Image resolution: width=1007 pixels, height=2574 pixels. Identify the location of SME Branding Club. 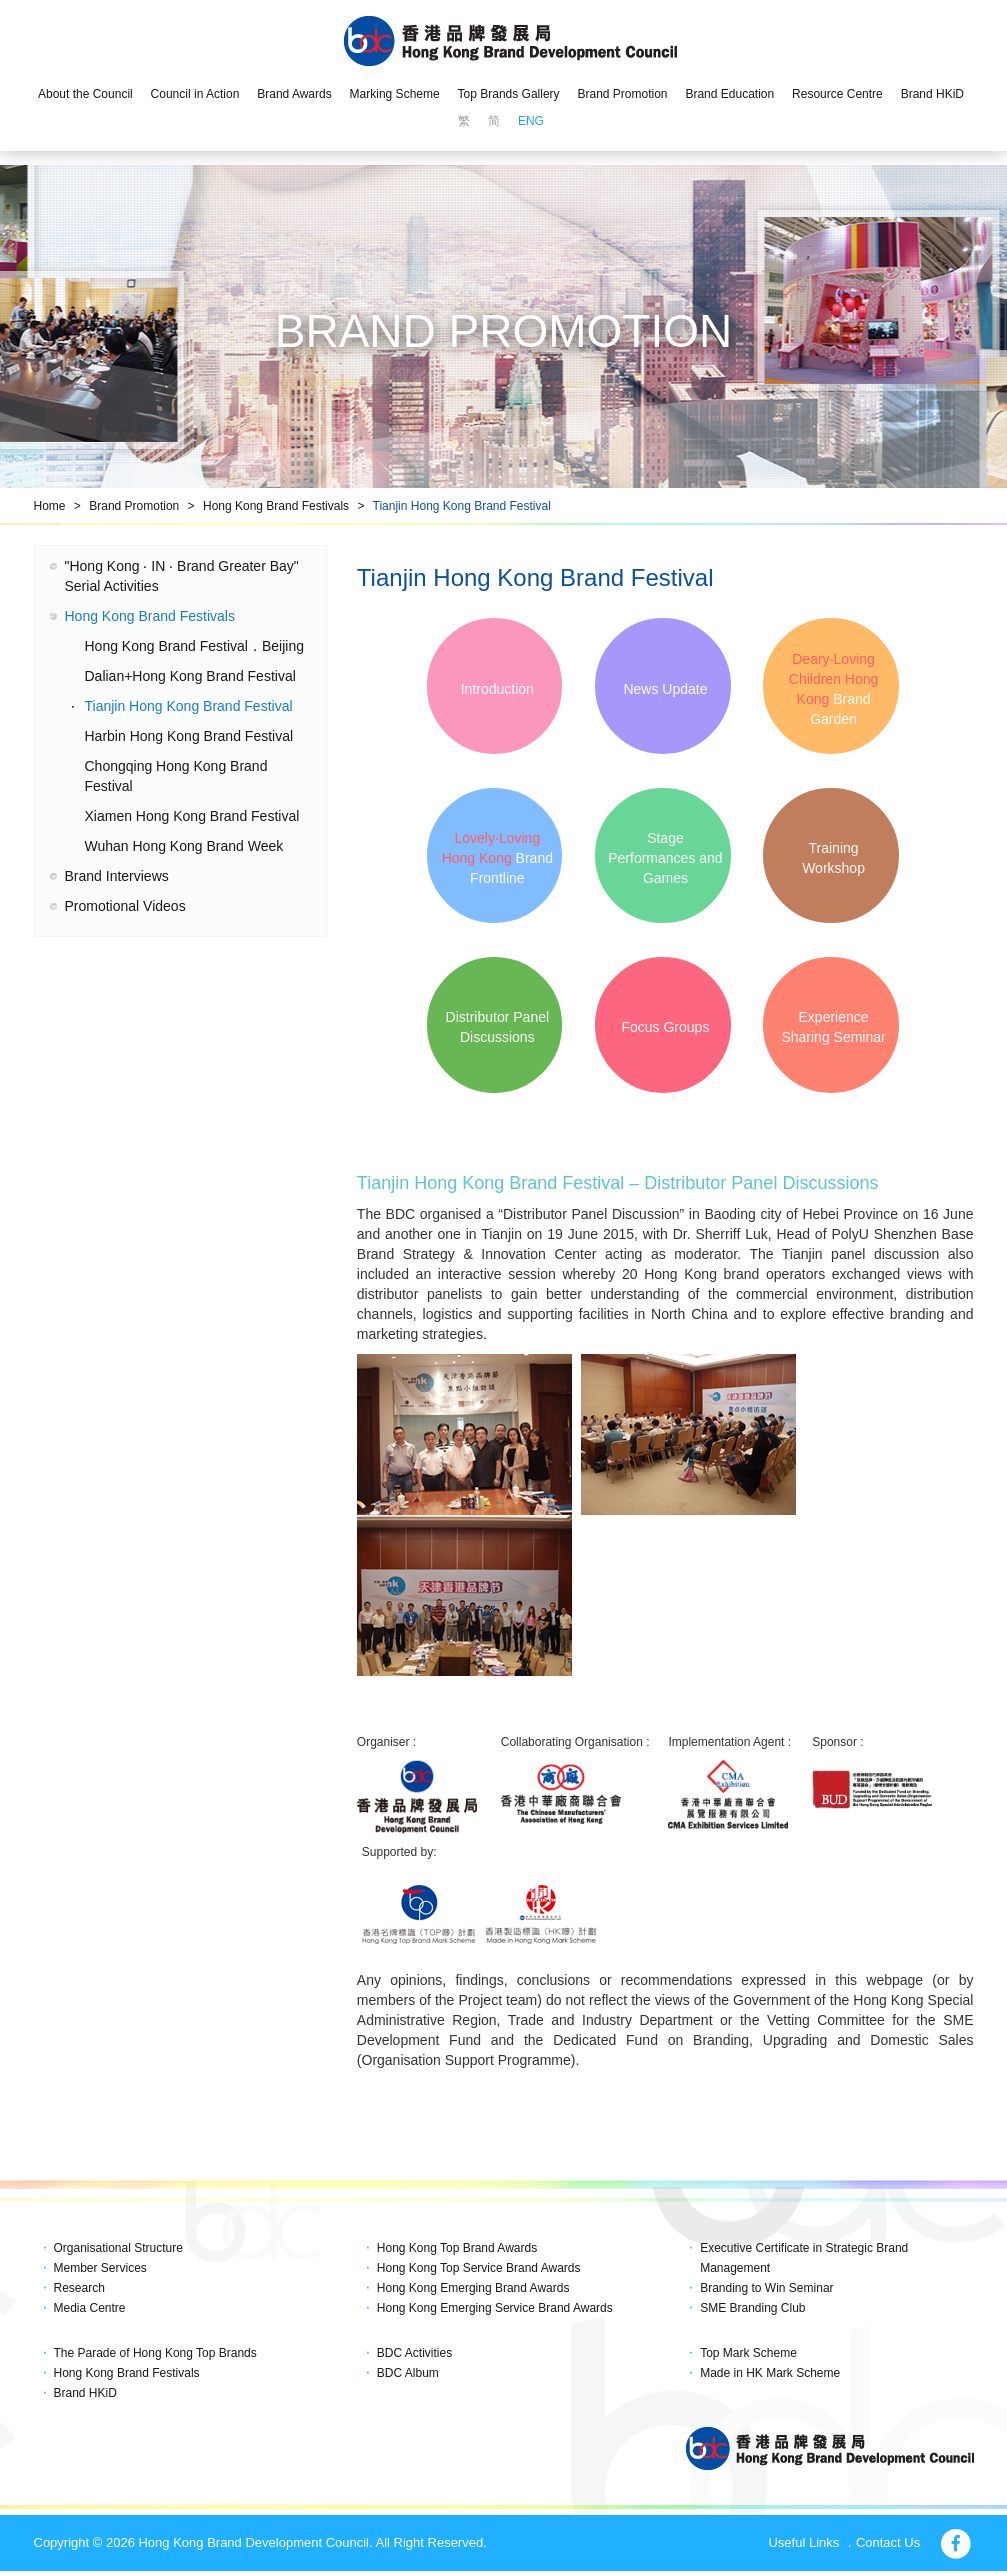
(752, 2310).